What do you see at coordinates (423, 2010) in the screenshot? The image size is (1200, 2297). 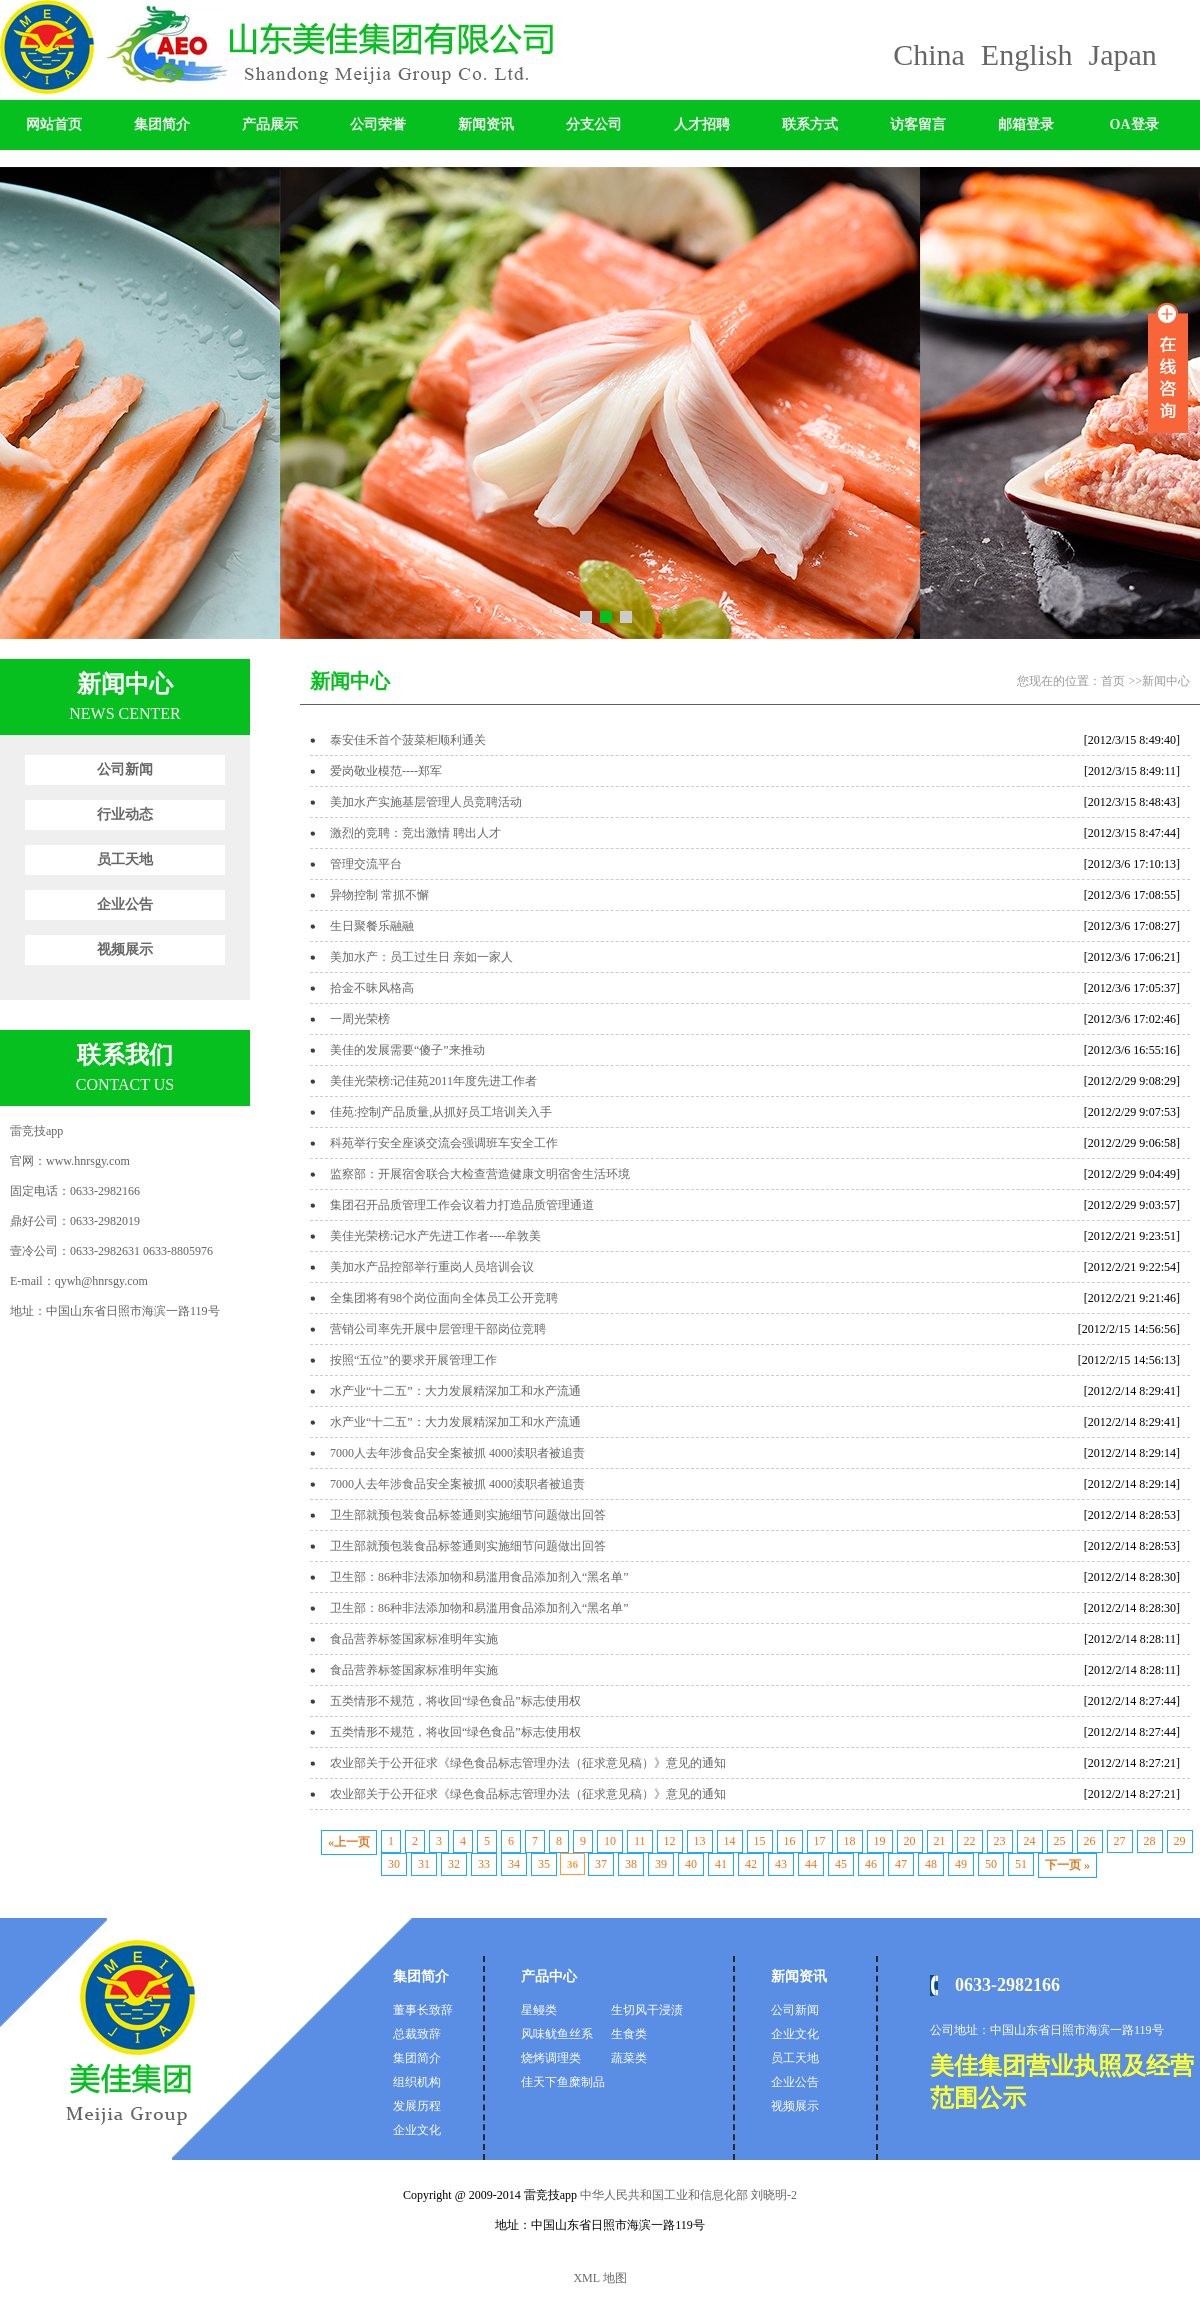 I see `董事长致辞` at bounding box center [423, 2010].